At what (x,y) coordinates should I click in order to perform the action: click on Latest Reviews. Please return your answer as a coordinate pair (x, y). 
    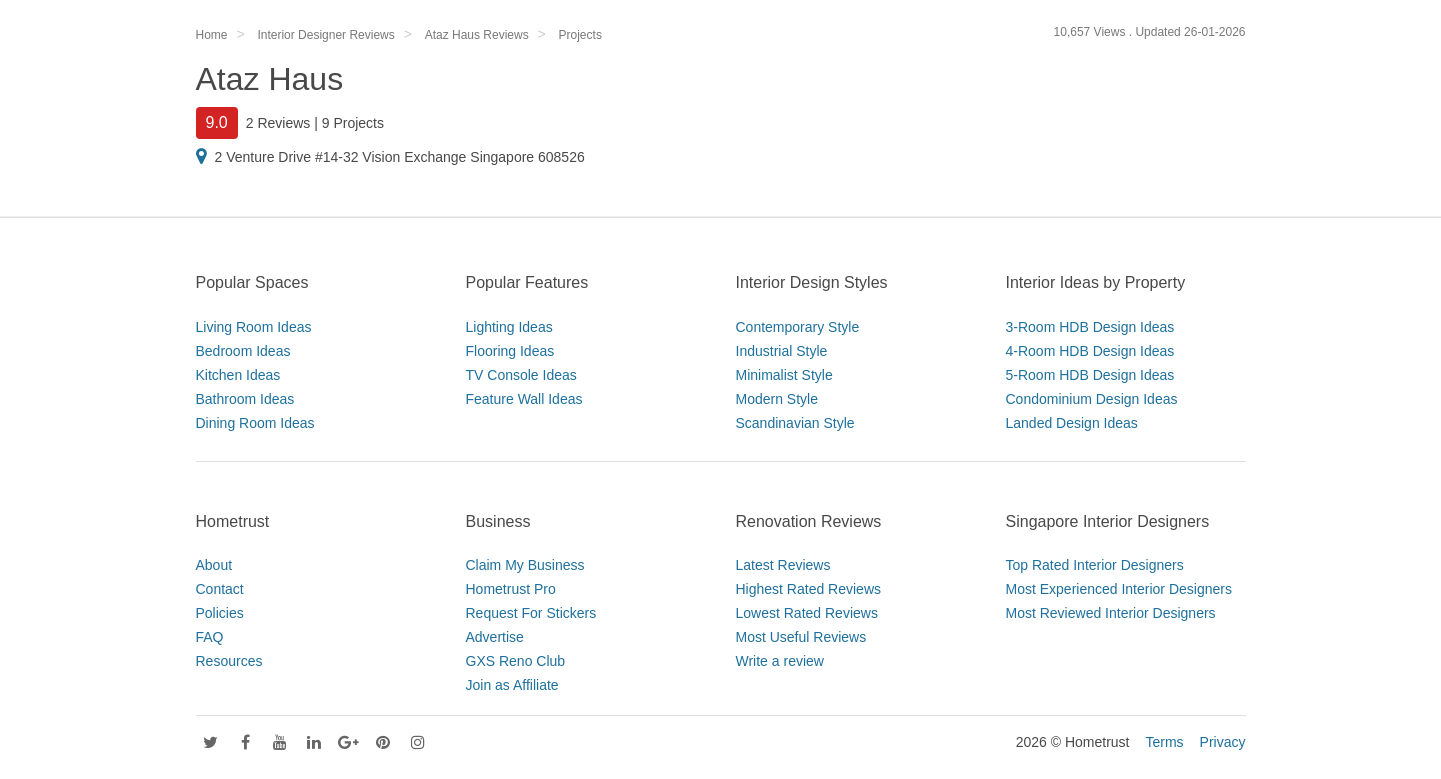
    Looking at the image, I should click on (783, 565).